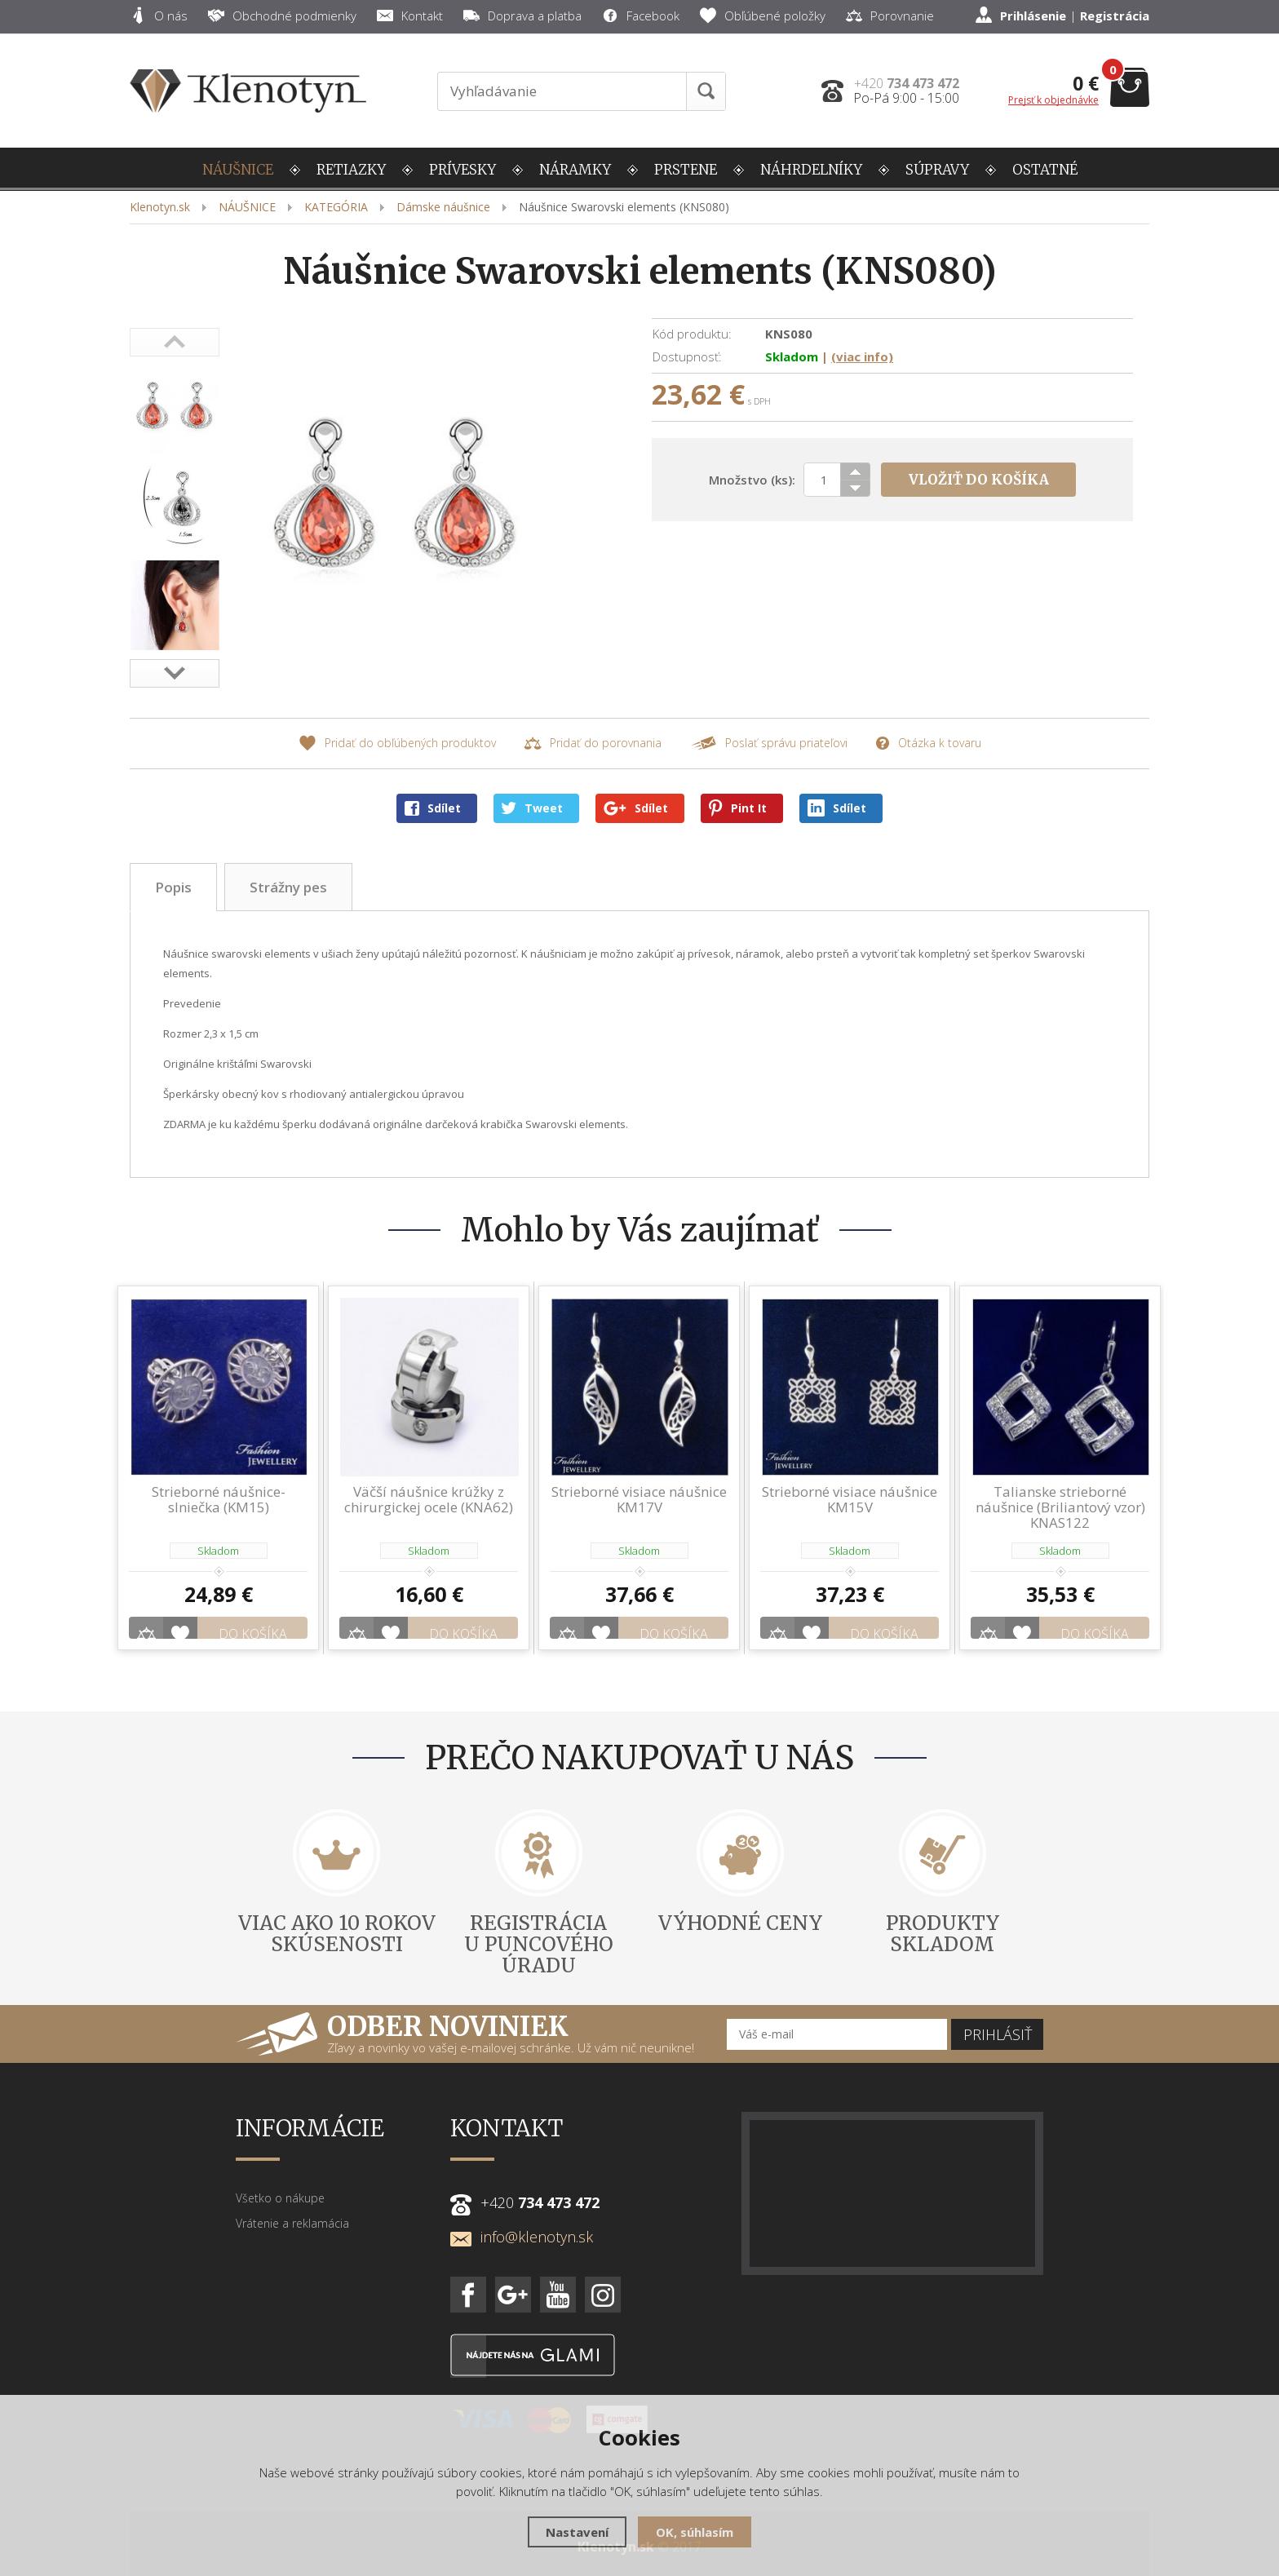  What do you see at coordinates (522, 15) in the screenshot?
I see `Doprava a platba` at bounding box center [522, 15].